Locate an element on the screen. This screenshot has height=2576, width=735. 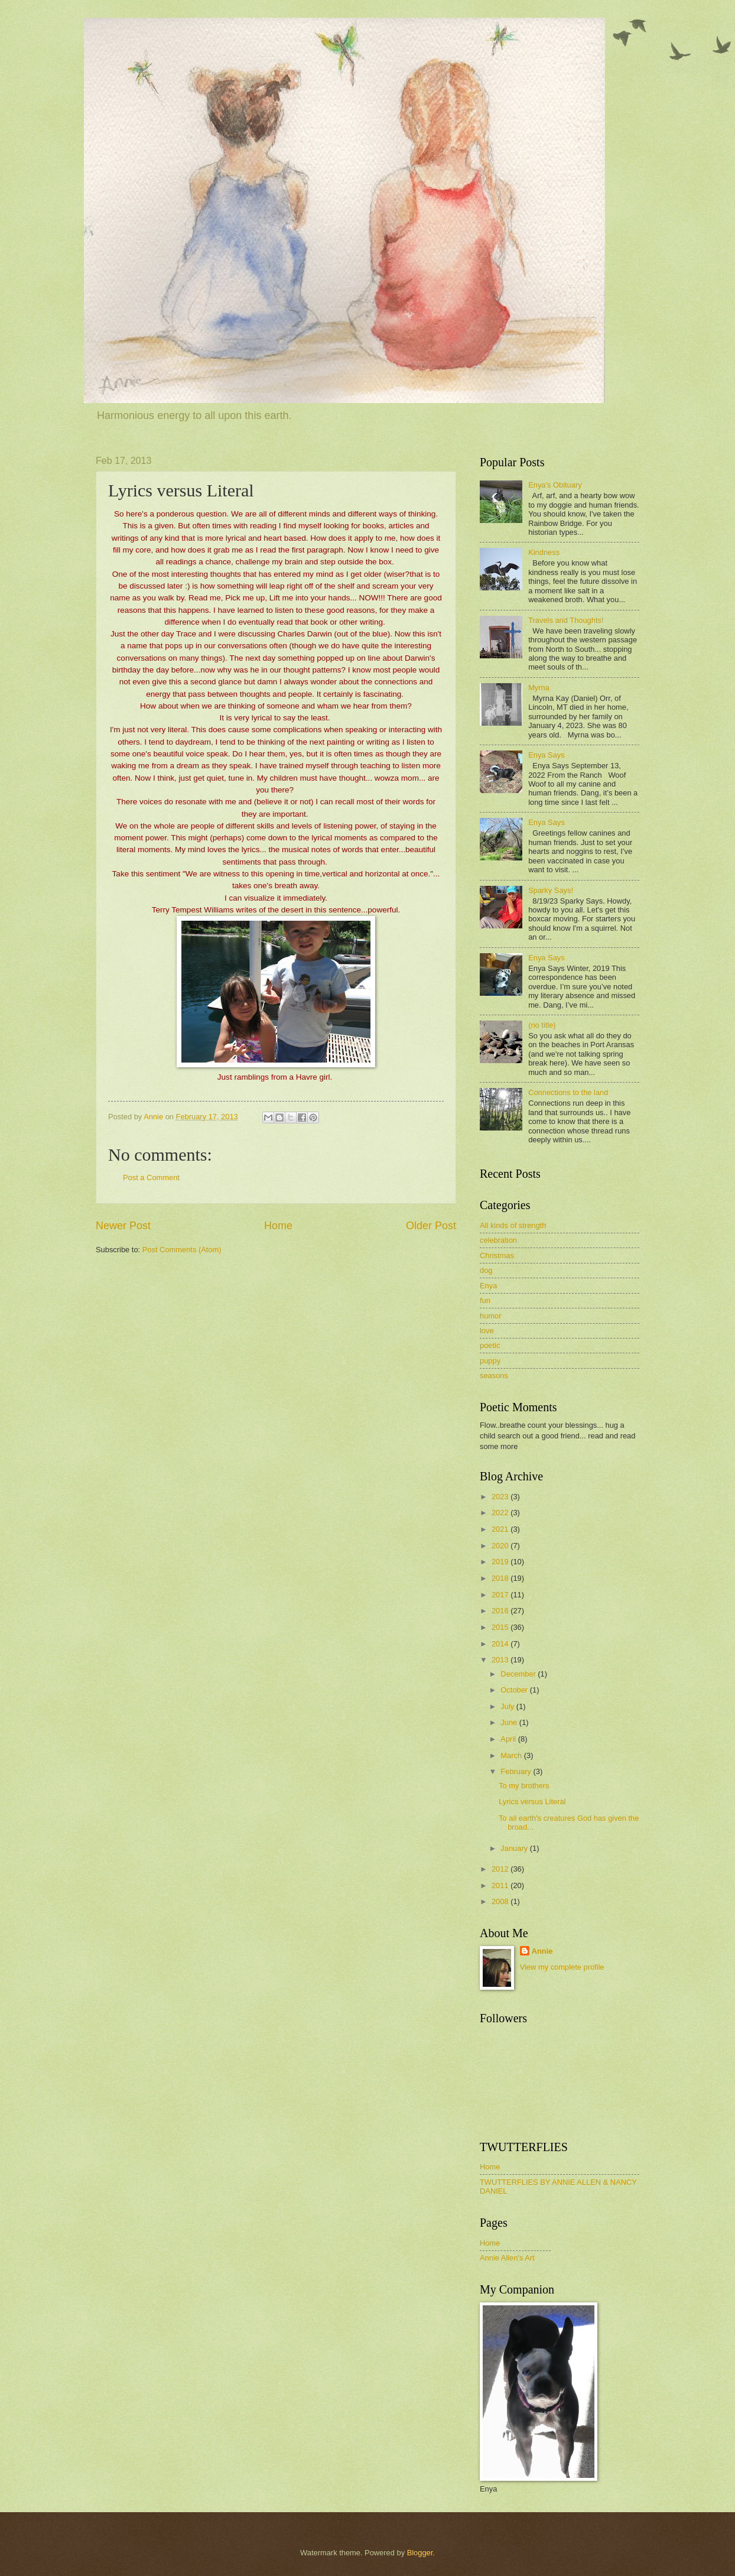
To my brothers is located at coordinates (524, 1785).